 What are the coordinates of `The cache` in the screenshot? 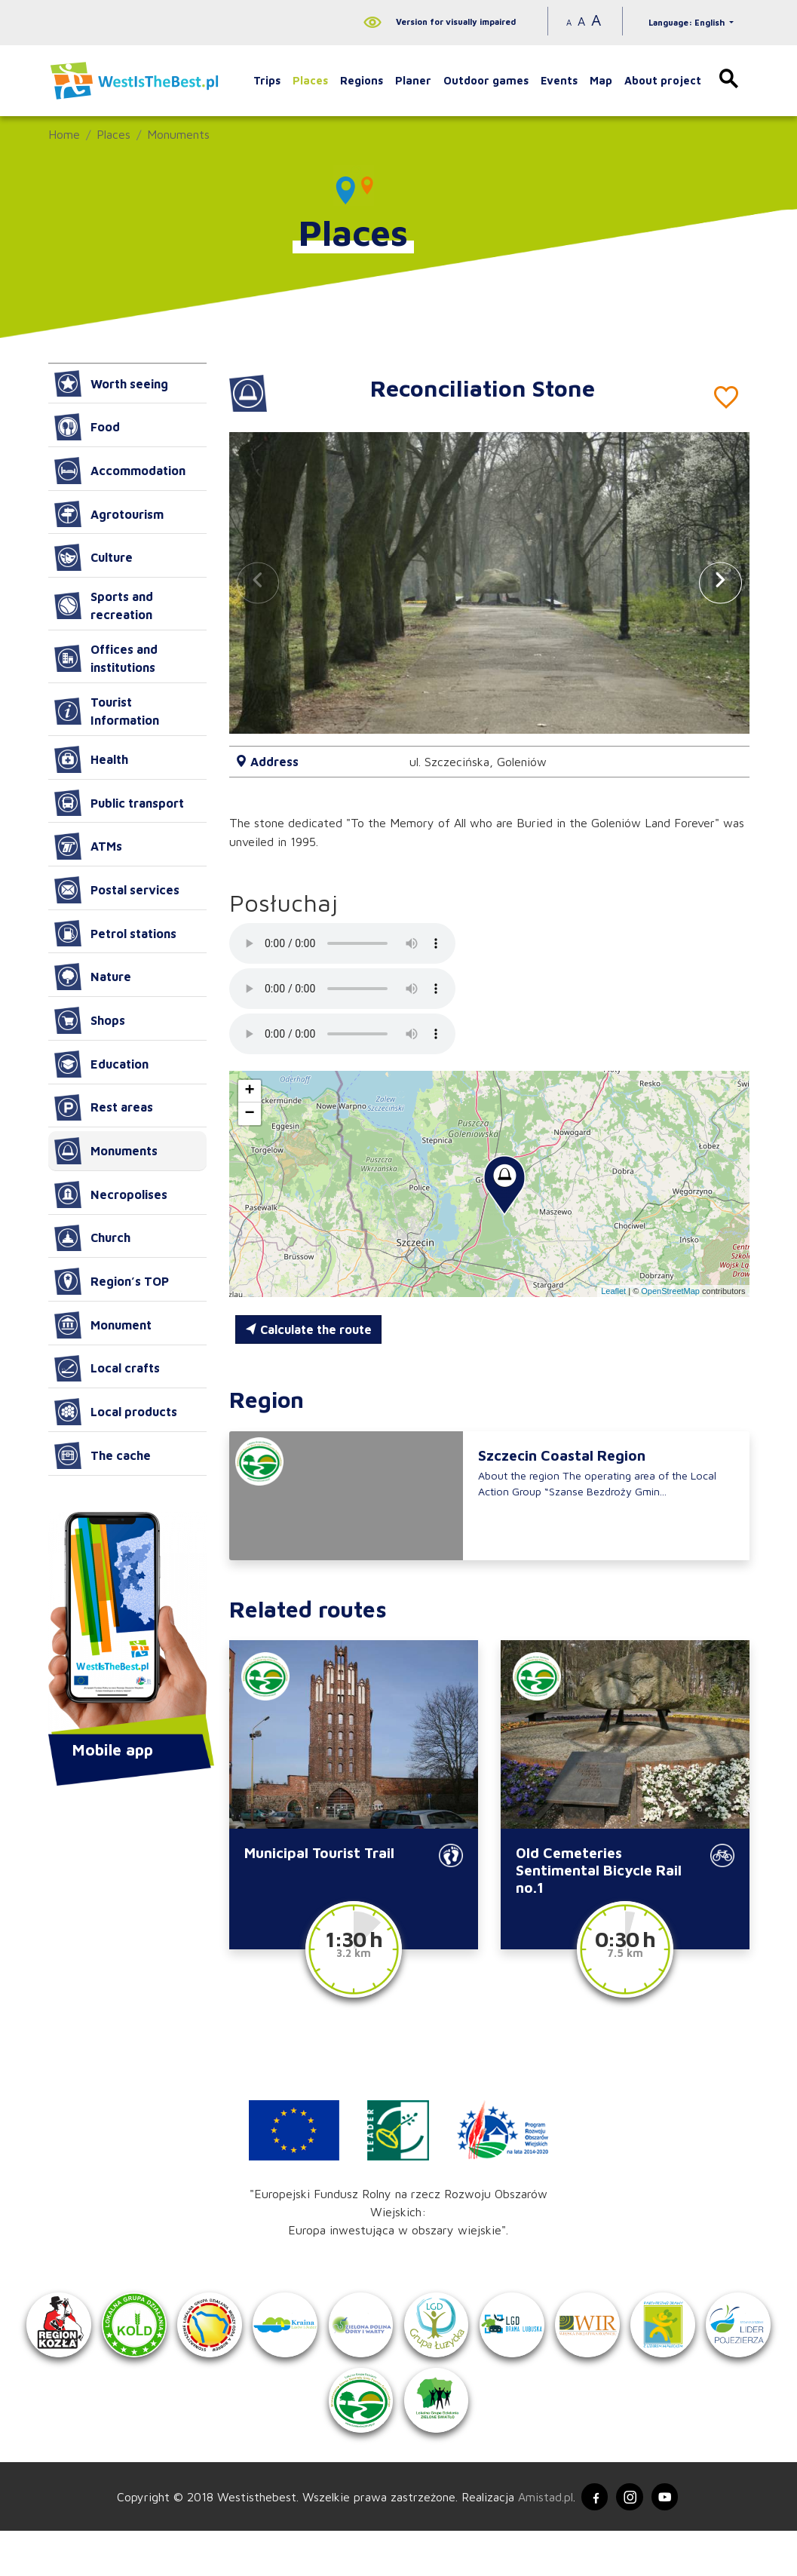 It's located at (102, 1455).